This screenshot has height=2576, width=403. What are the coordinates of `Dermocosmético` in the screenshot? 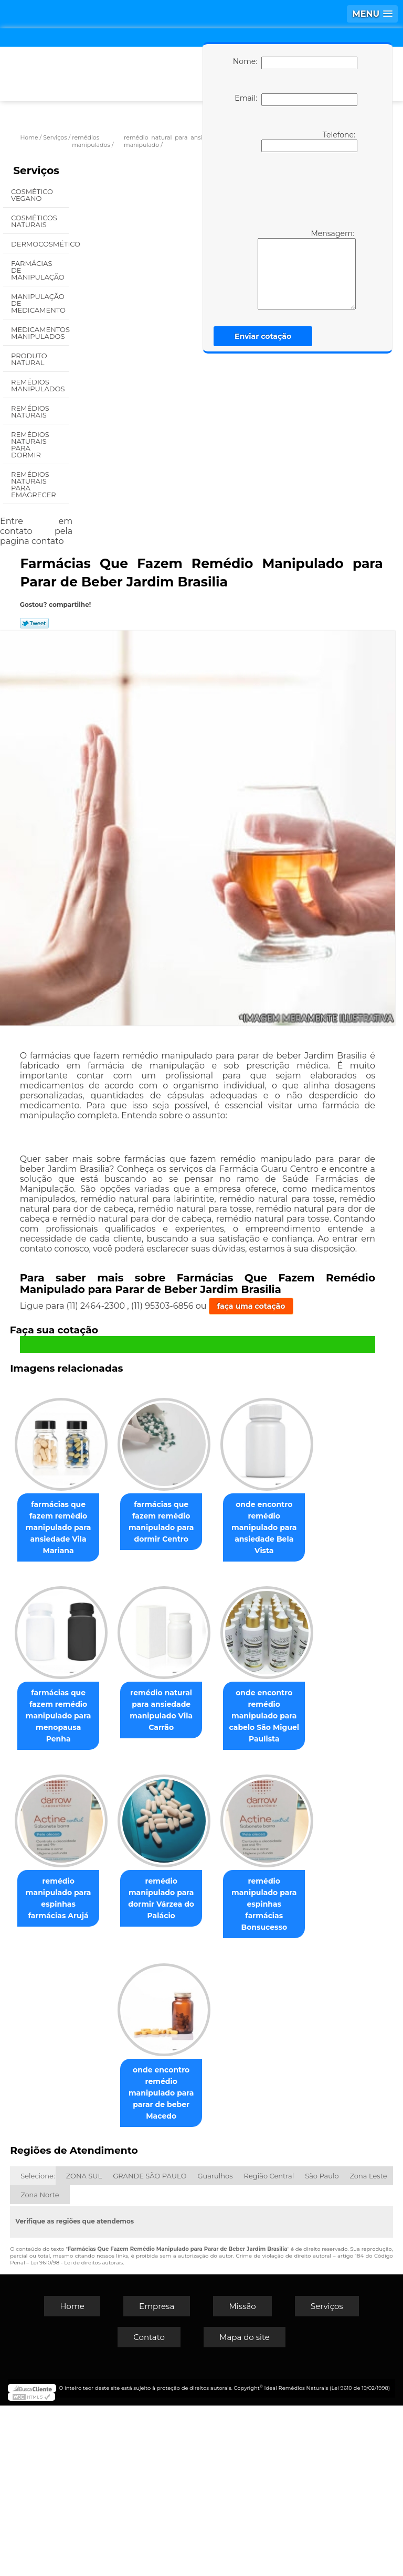 It's located at (40, 244).